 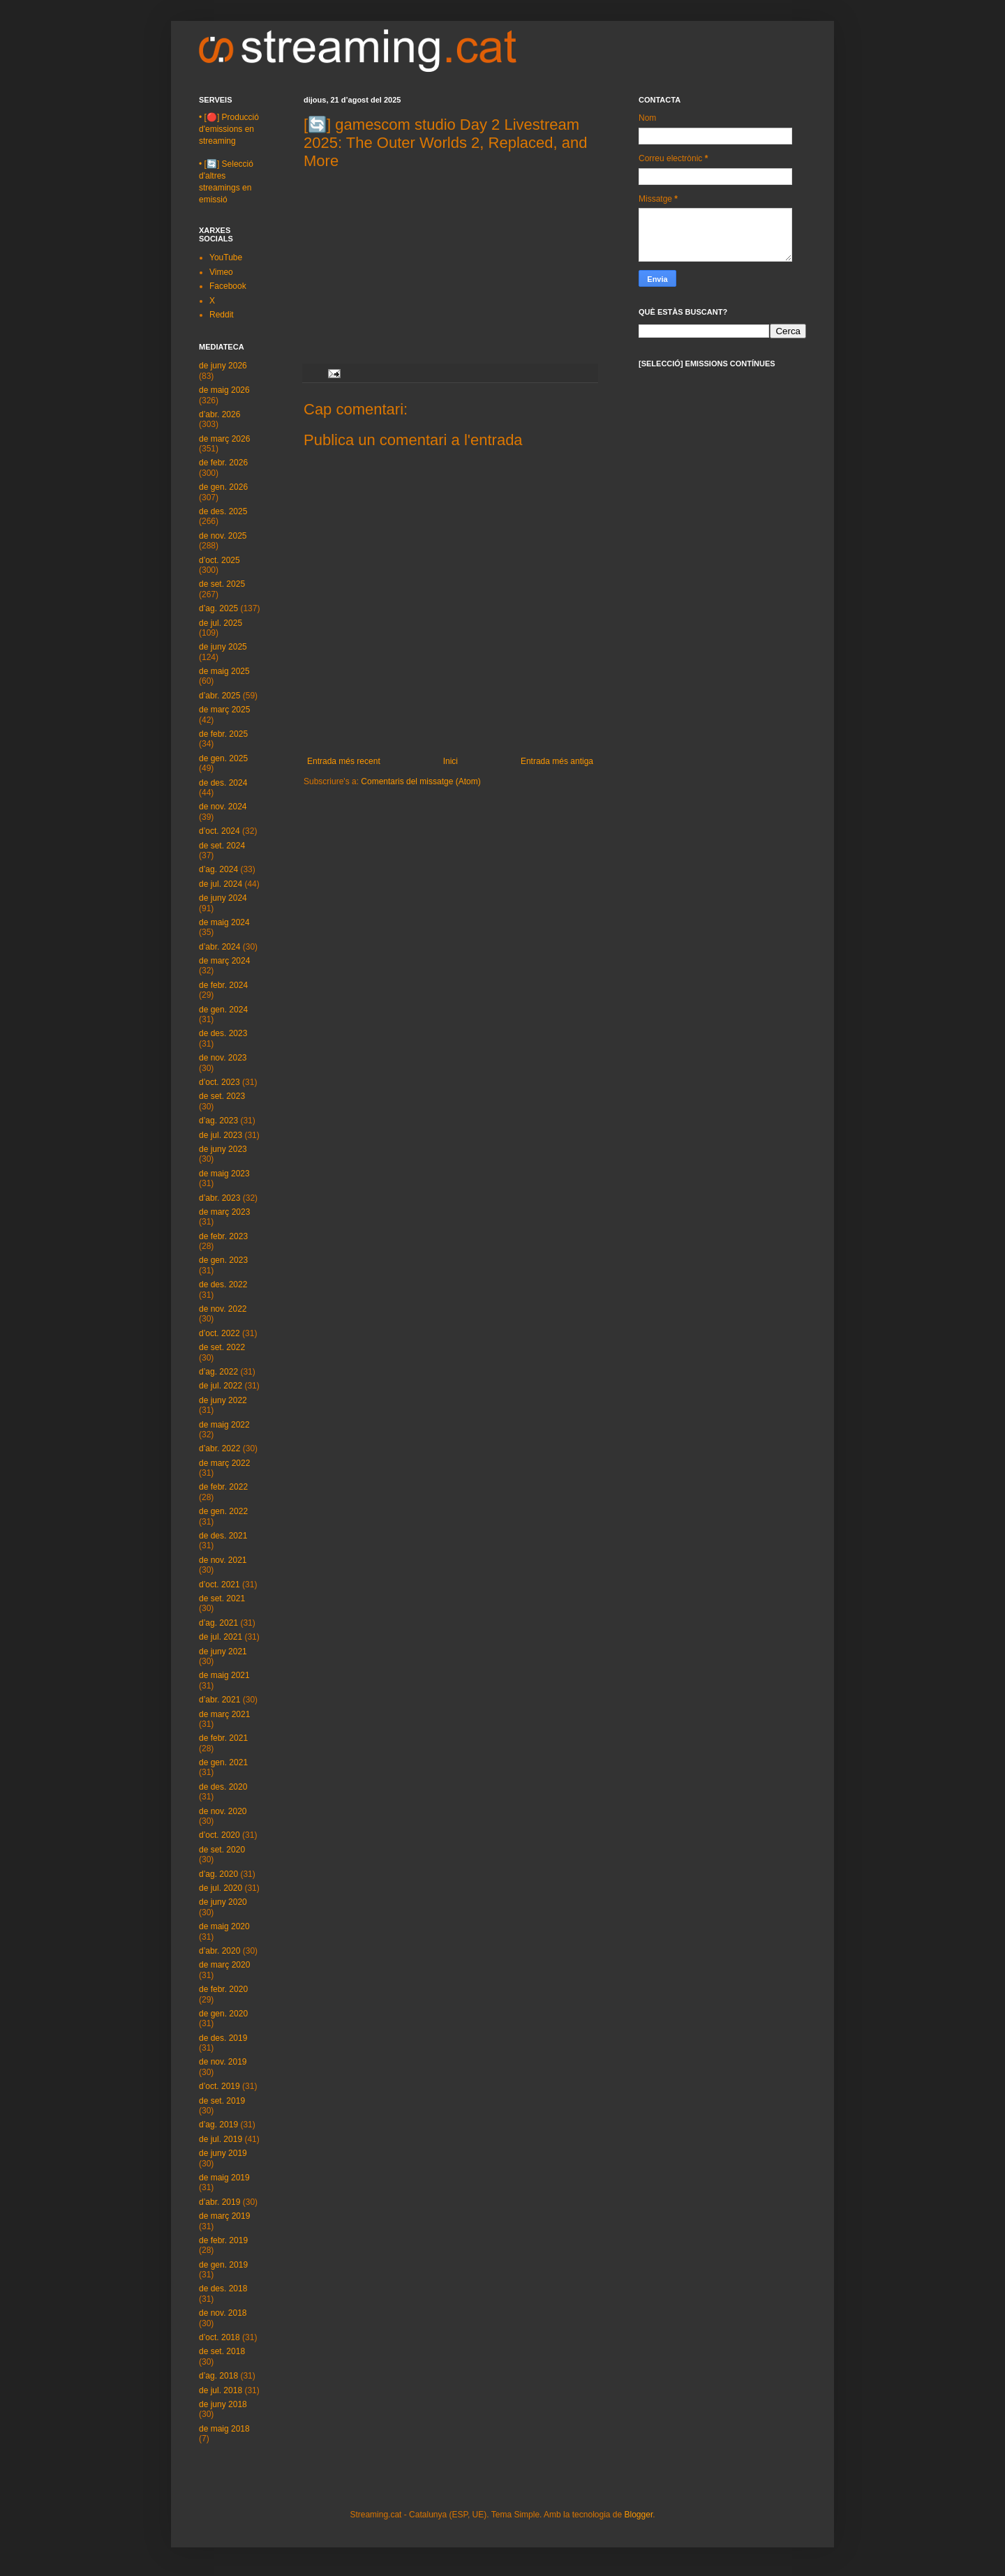 What do you see at coordinates (221, 315) in the screenshot?
I see `Reddit` at bounding box center [221, 315].